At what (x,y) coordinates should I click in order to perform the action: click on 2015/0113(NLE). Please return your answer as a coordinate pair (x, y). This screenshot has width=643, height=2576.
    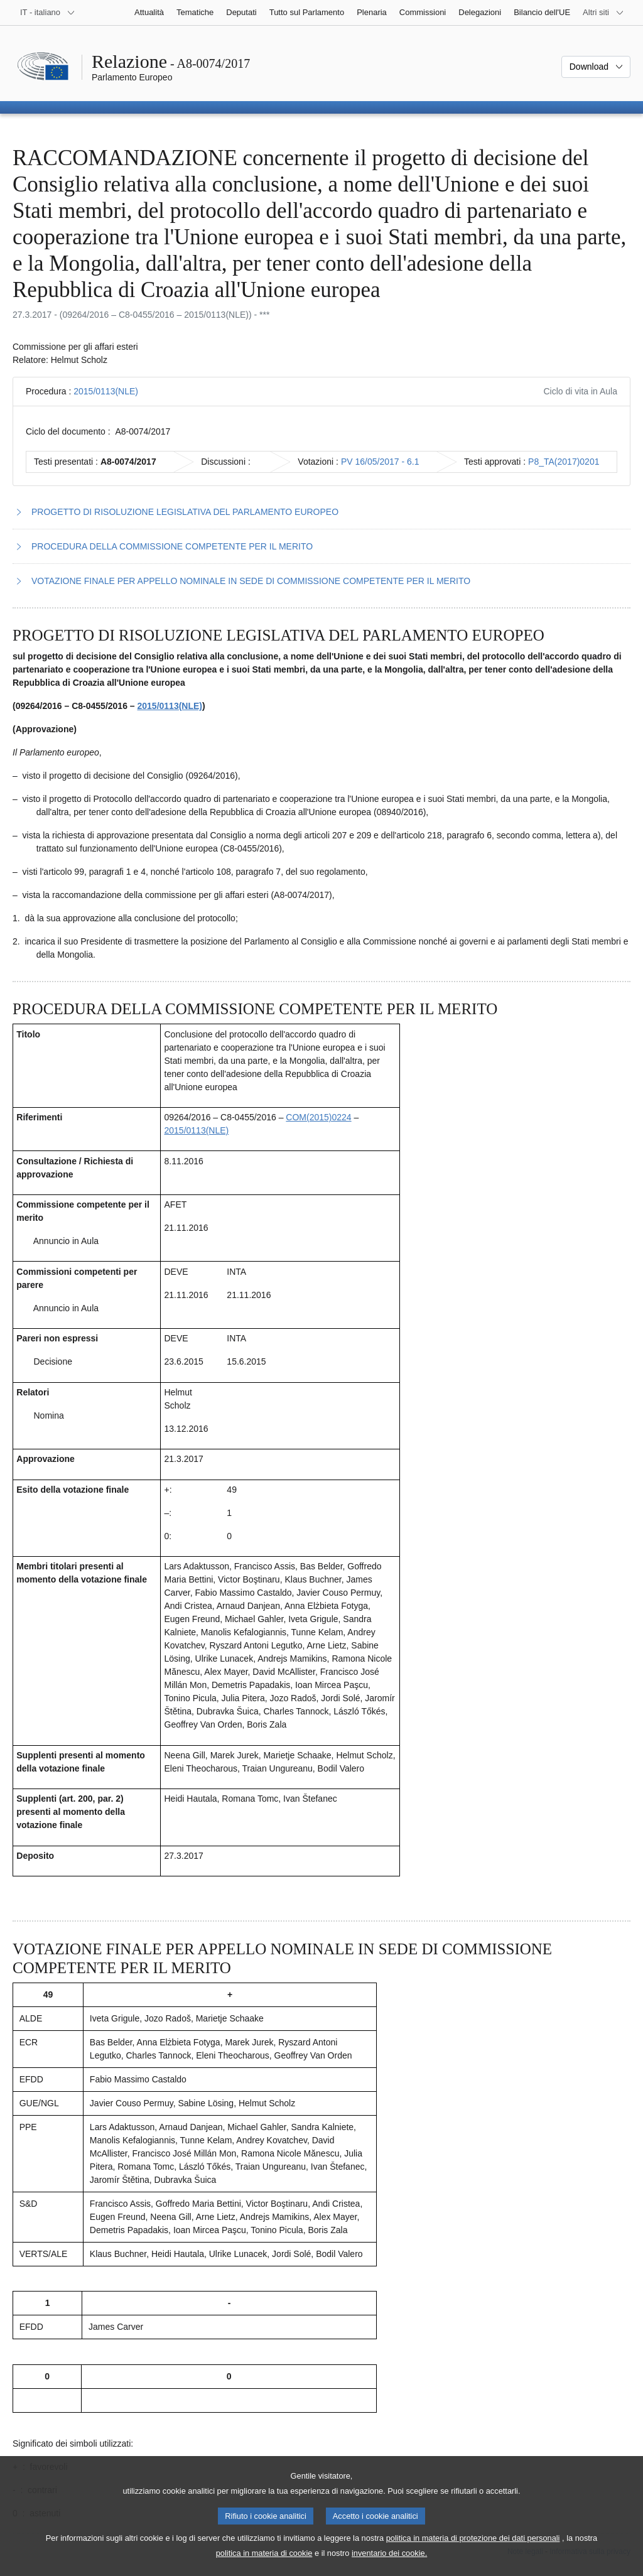
    Looking at the image, I should click on (105, 391).